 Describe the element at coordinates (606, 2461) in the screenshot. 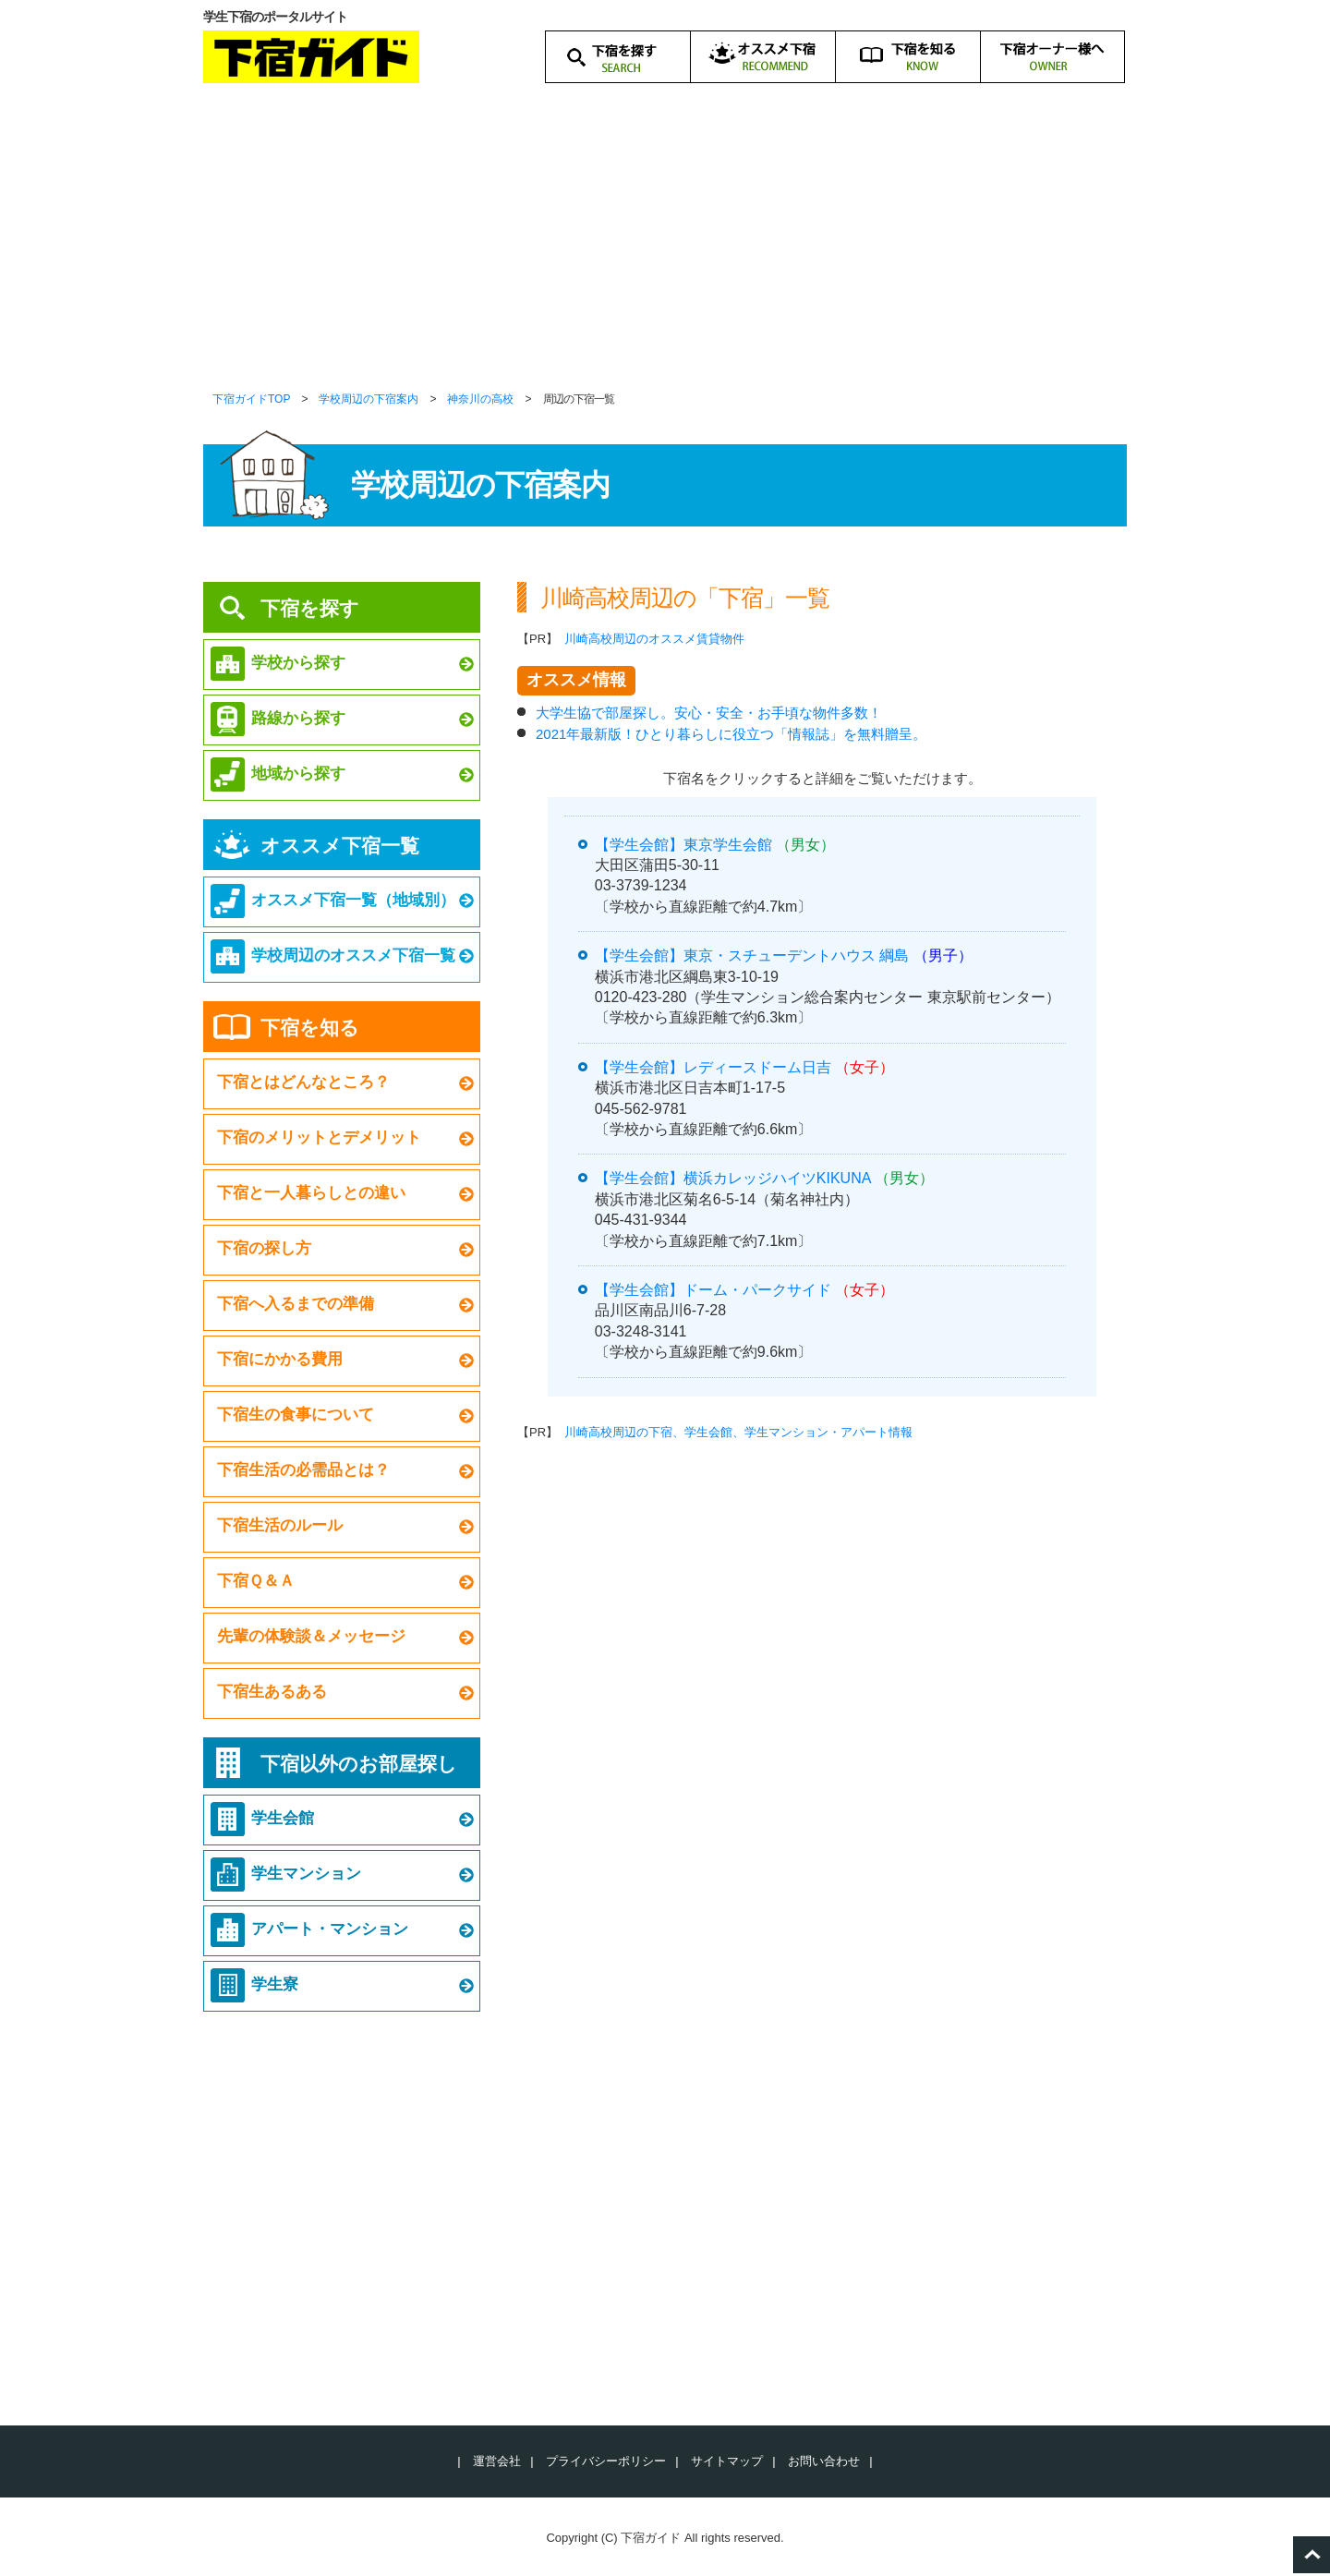

I see `プライバシーポリシー` at that location.